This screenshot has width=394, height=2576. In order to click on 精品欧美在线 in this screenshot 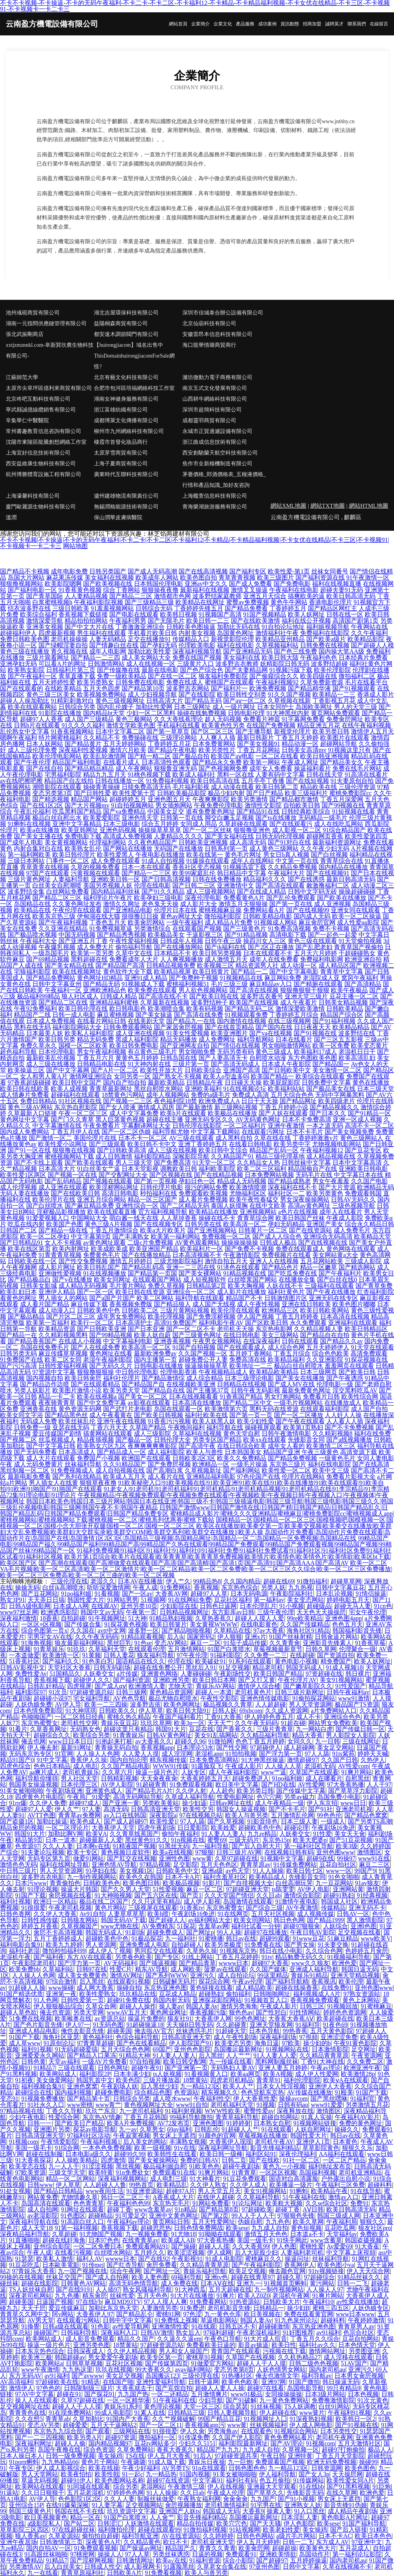, I will do `click(318, 787)`.